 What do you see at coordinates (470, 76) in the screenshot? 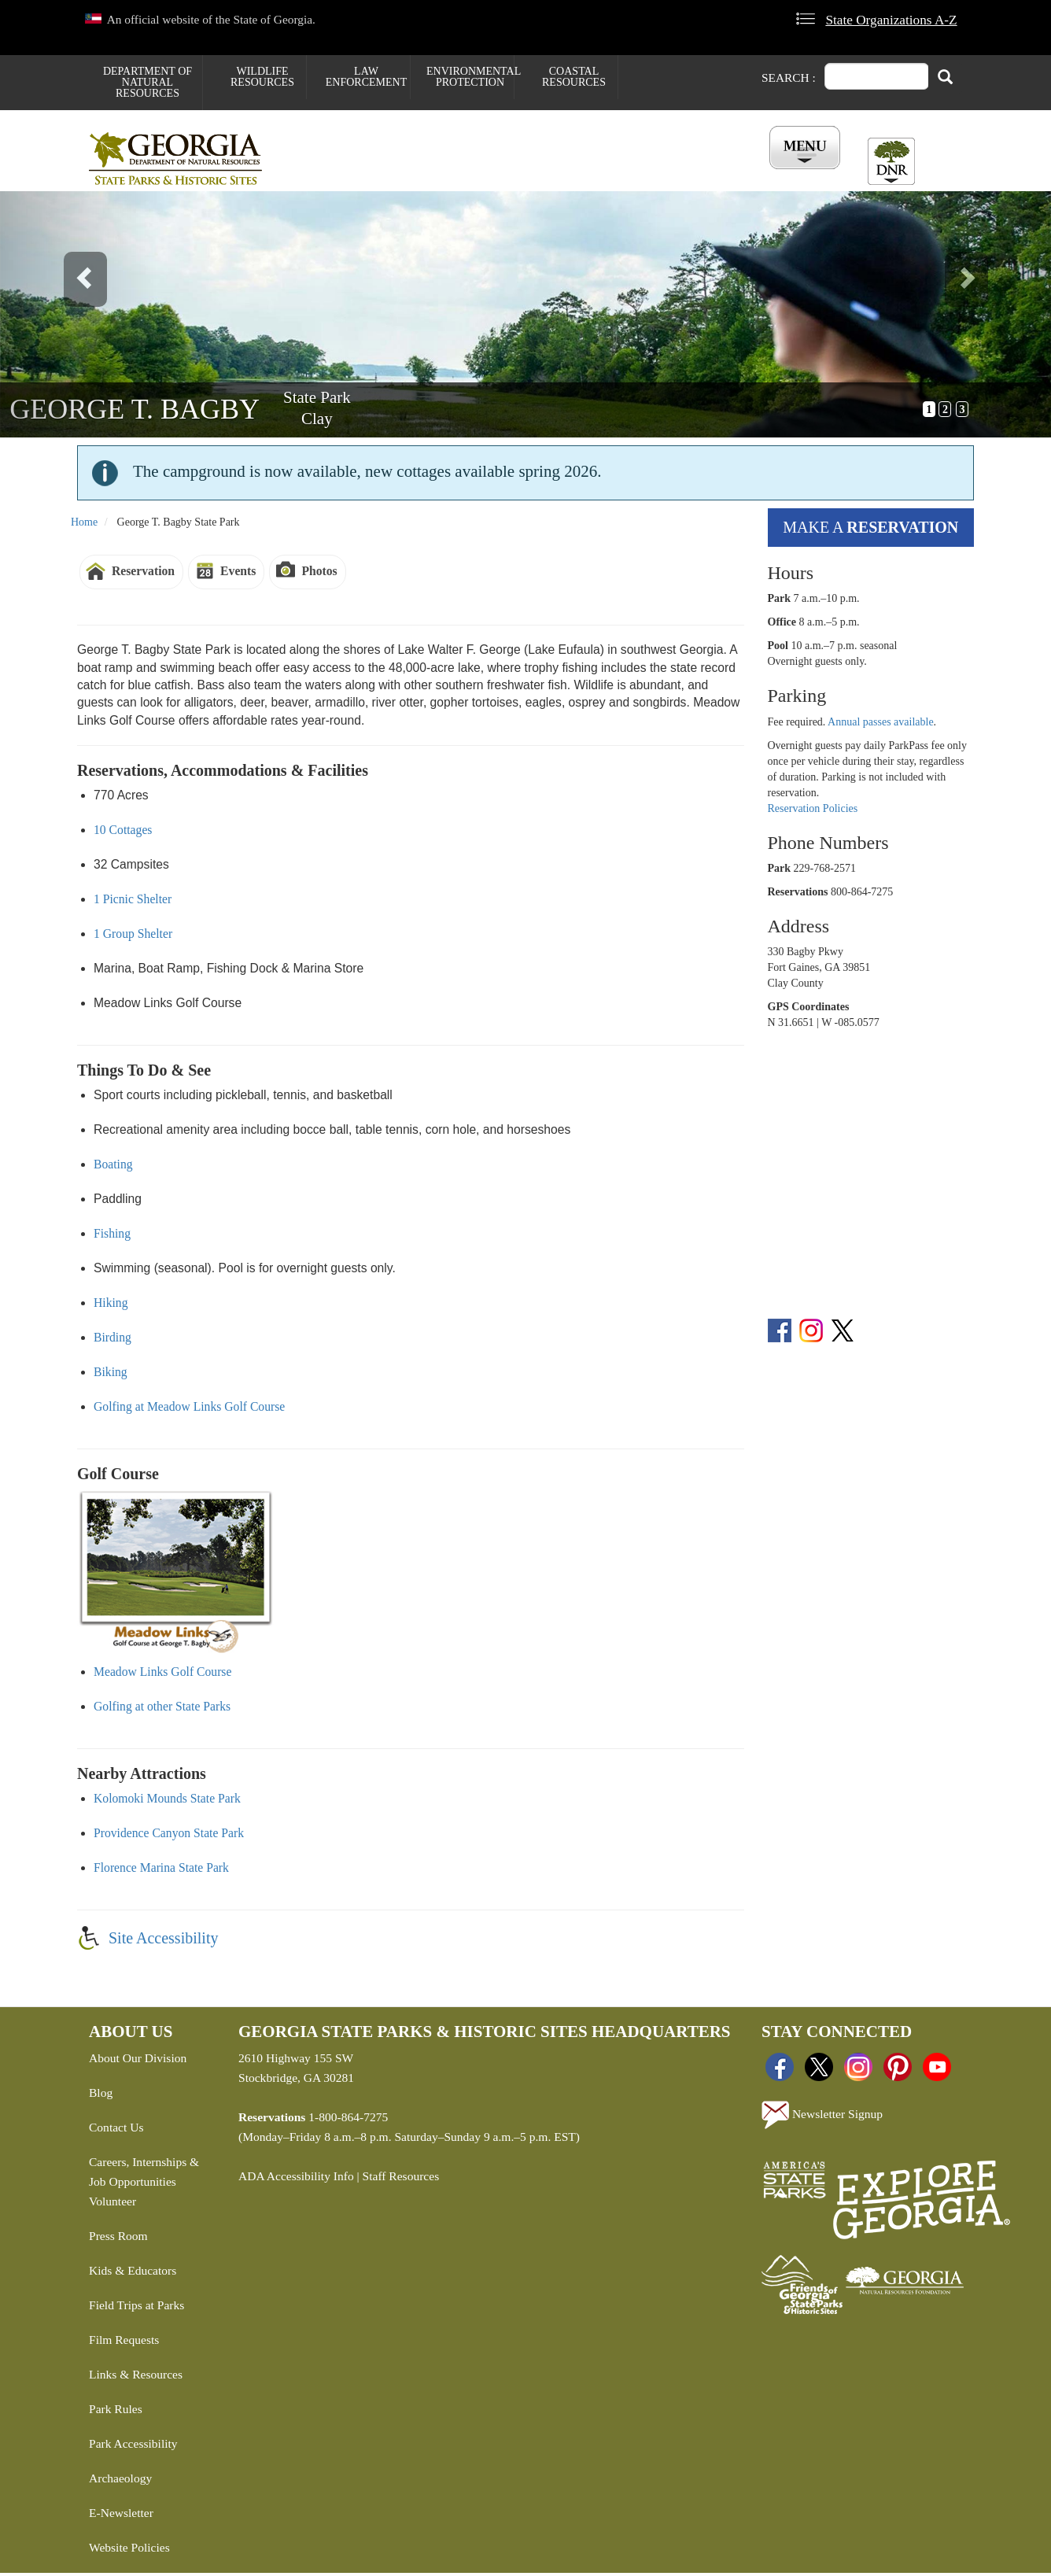
I see `Environmental Protection [menuitem]` at bounding box center [470, 76].